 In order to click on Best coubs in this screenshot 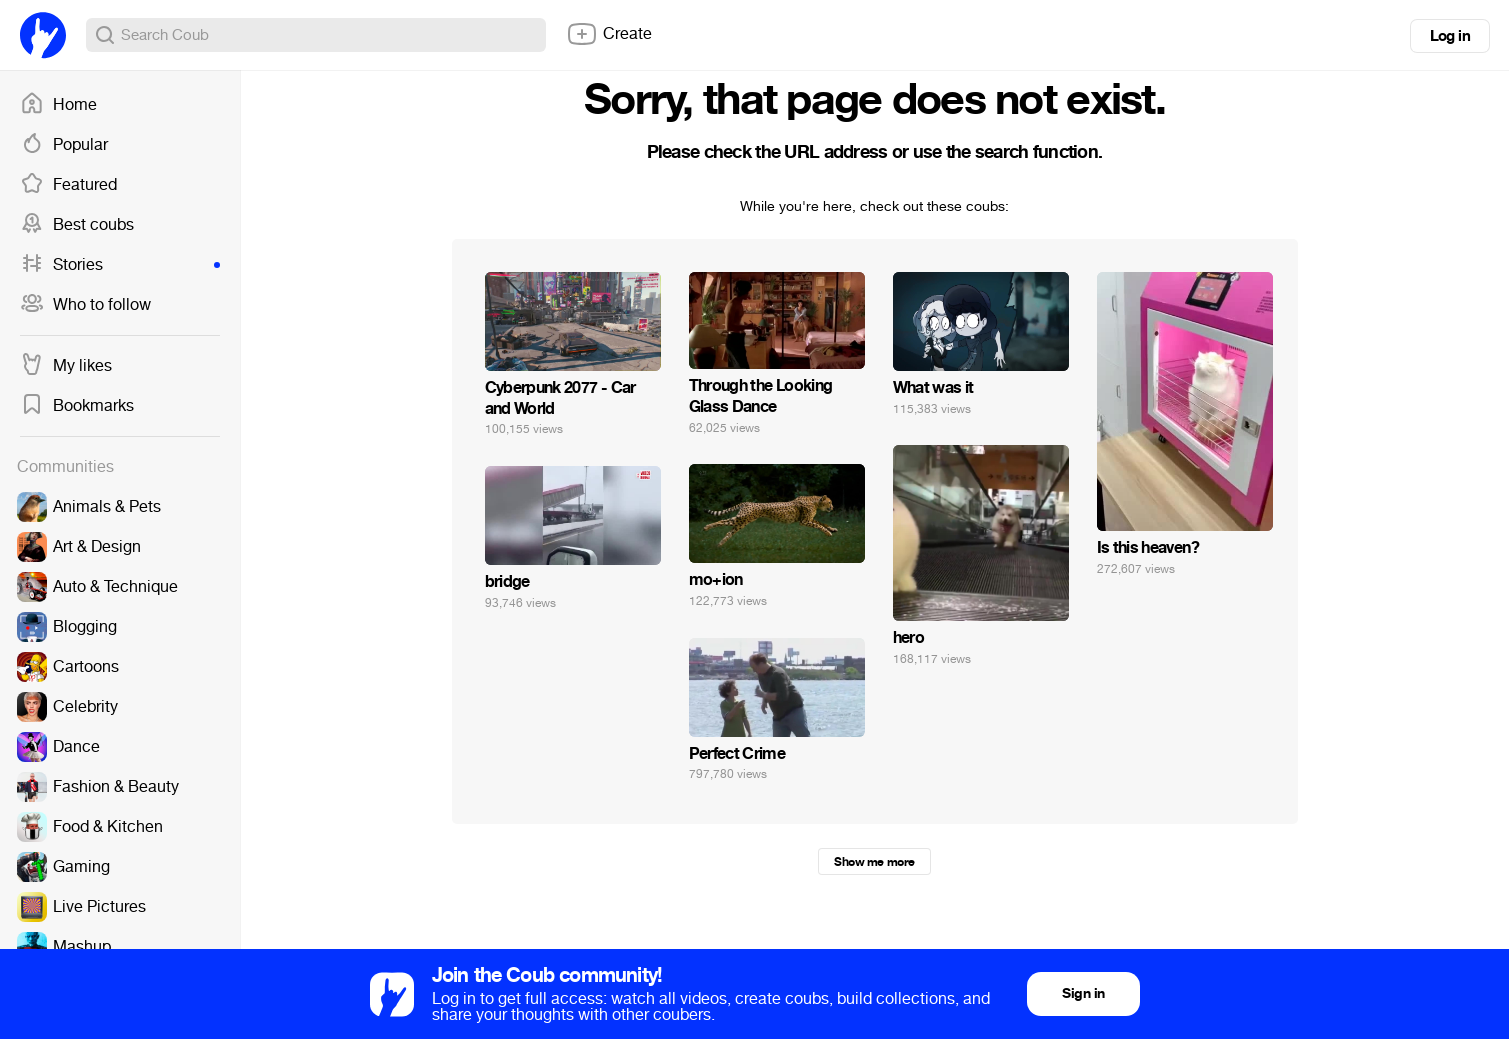, I will do `click(77, 225)`.